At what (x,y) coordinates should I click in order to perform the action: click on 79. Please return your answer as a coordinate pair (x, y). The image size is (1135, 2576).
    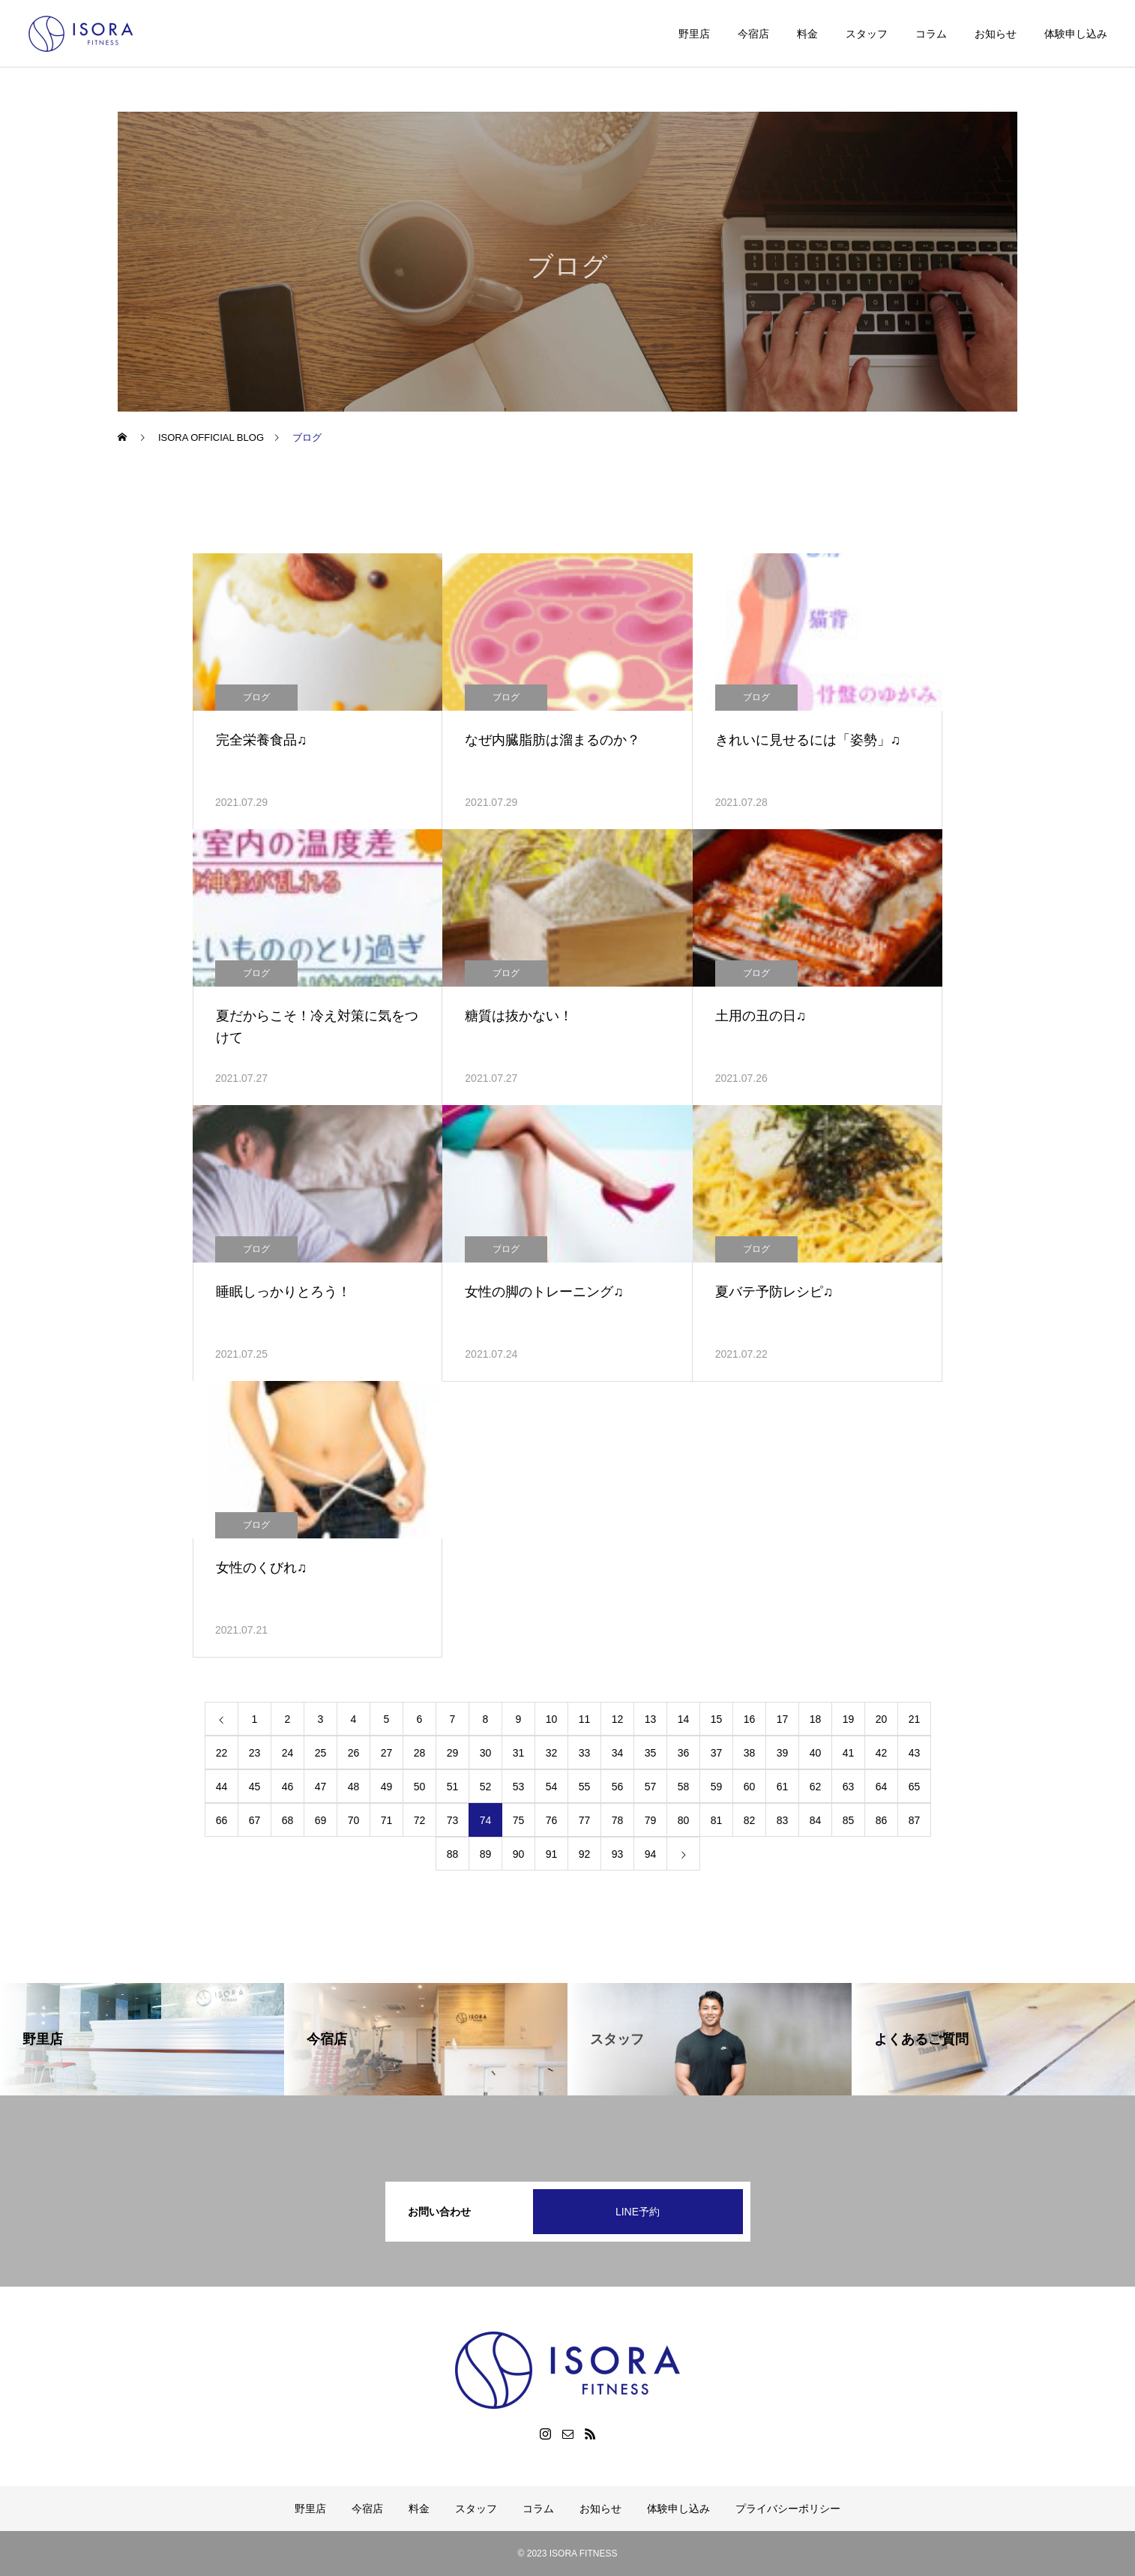
    Looking at the image, I should click on (651, 1820).